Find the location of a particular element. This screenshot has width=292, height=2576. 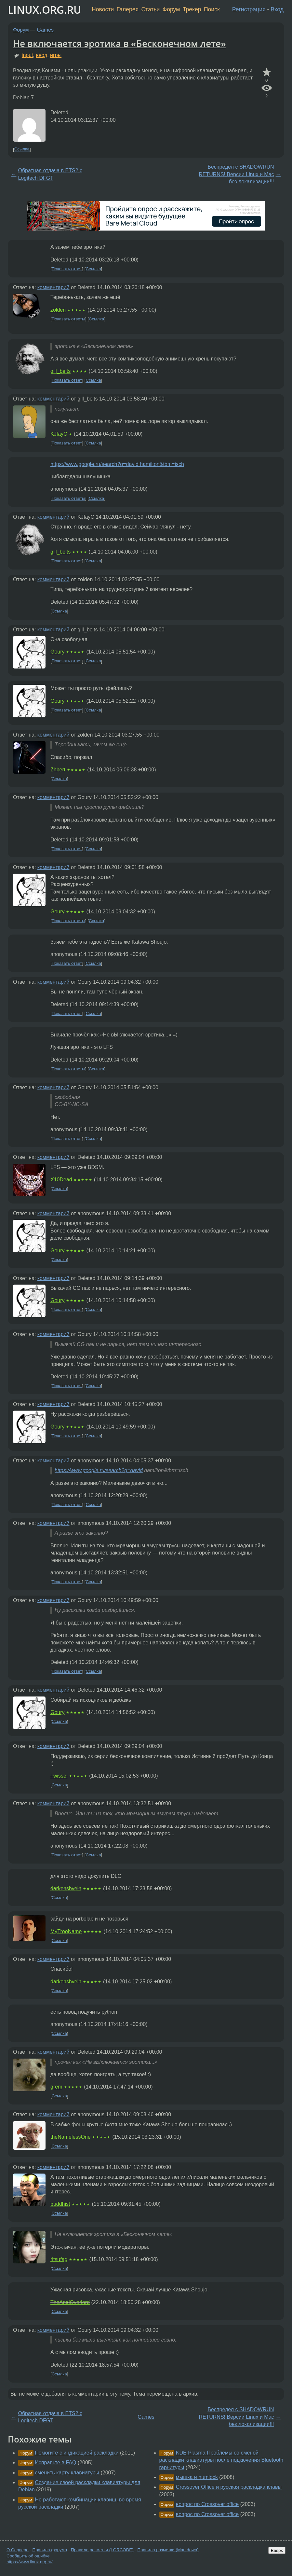

Games is located at coordinates (45, 30).